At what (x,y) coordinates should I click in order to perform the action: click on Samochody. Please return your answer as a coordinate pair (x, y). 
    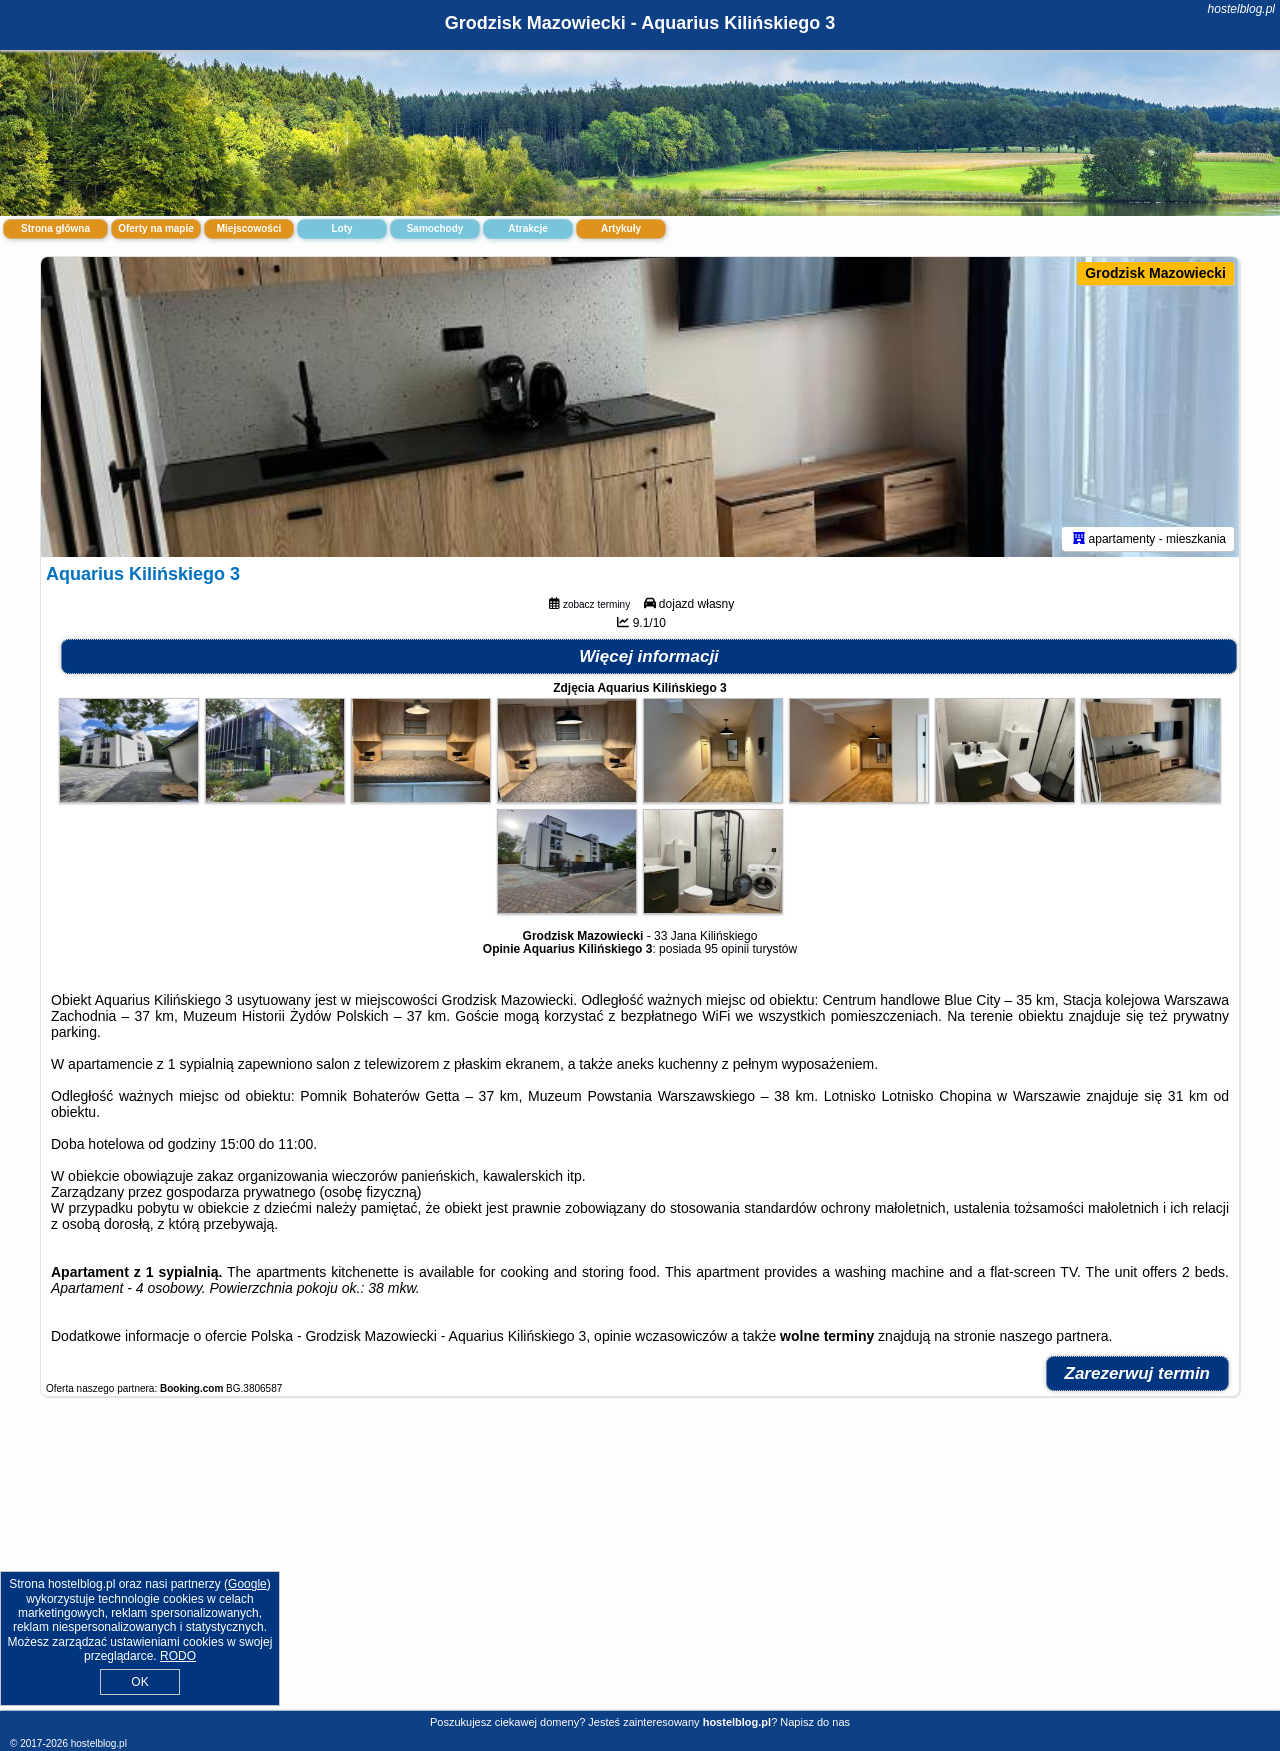
    Looking at the image, I should click on (435, 228).